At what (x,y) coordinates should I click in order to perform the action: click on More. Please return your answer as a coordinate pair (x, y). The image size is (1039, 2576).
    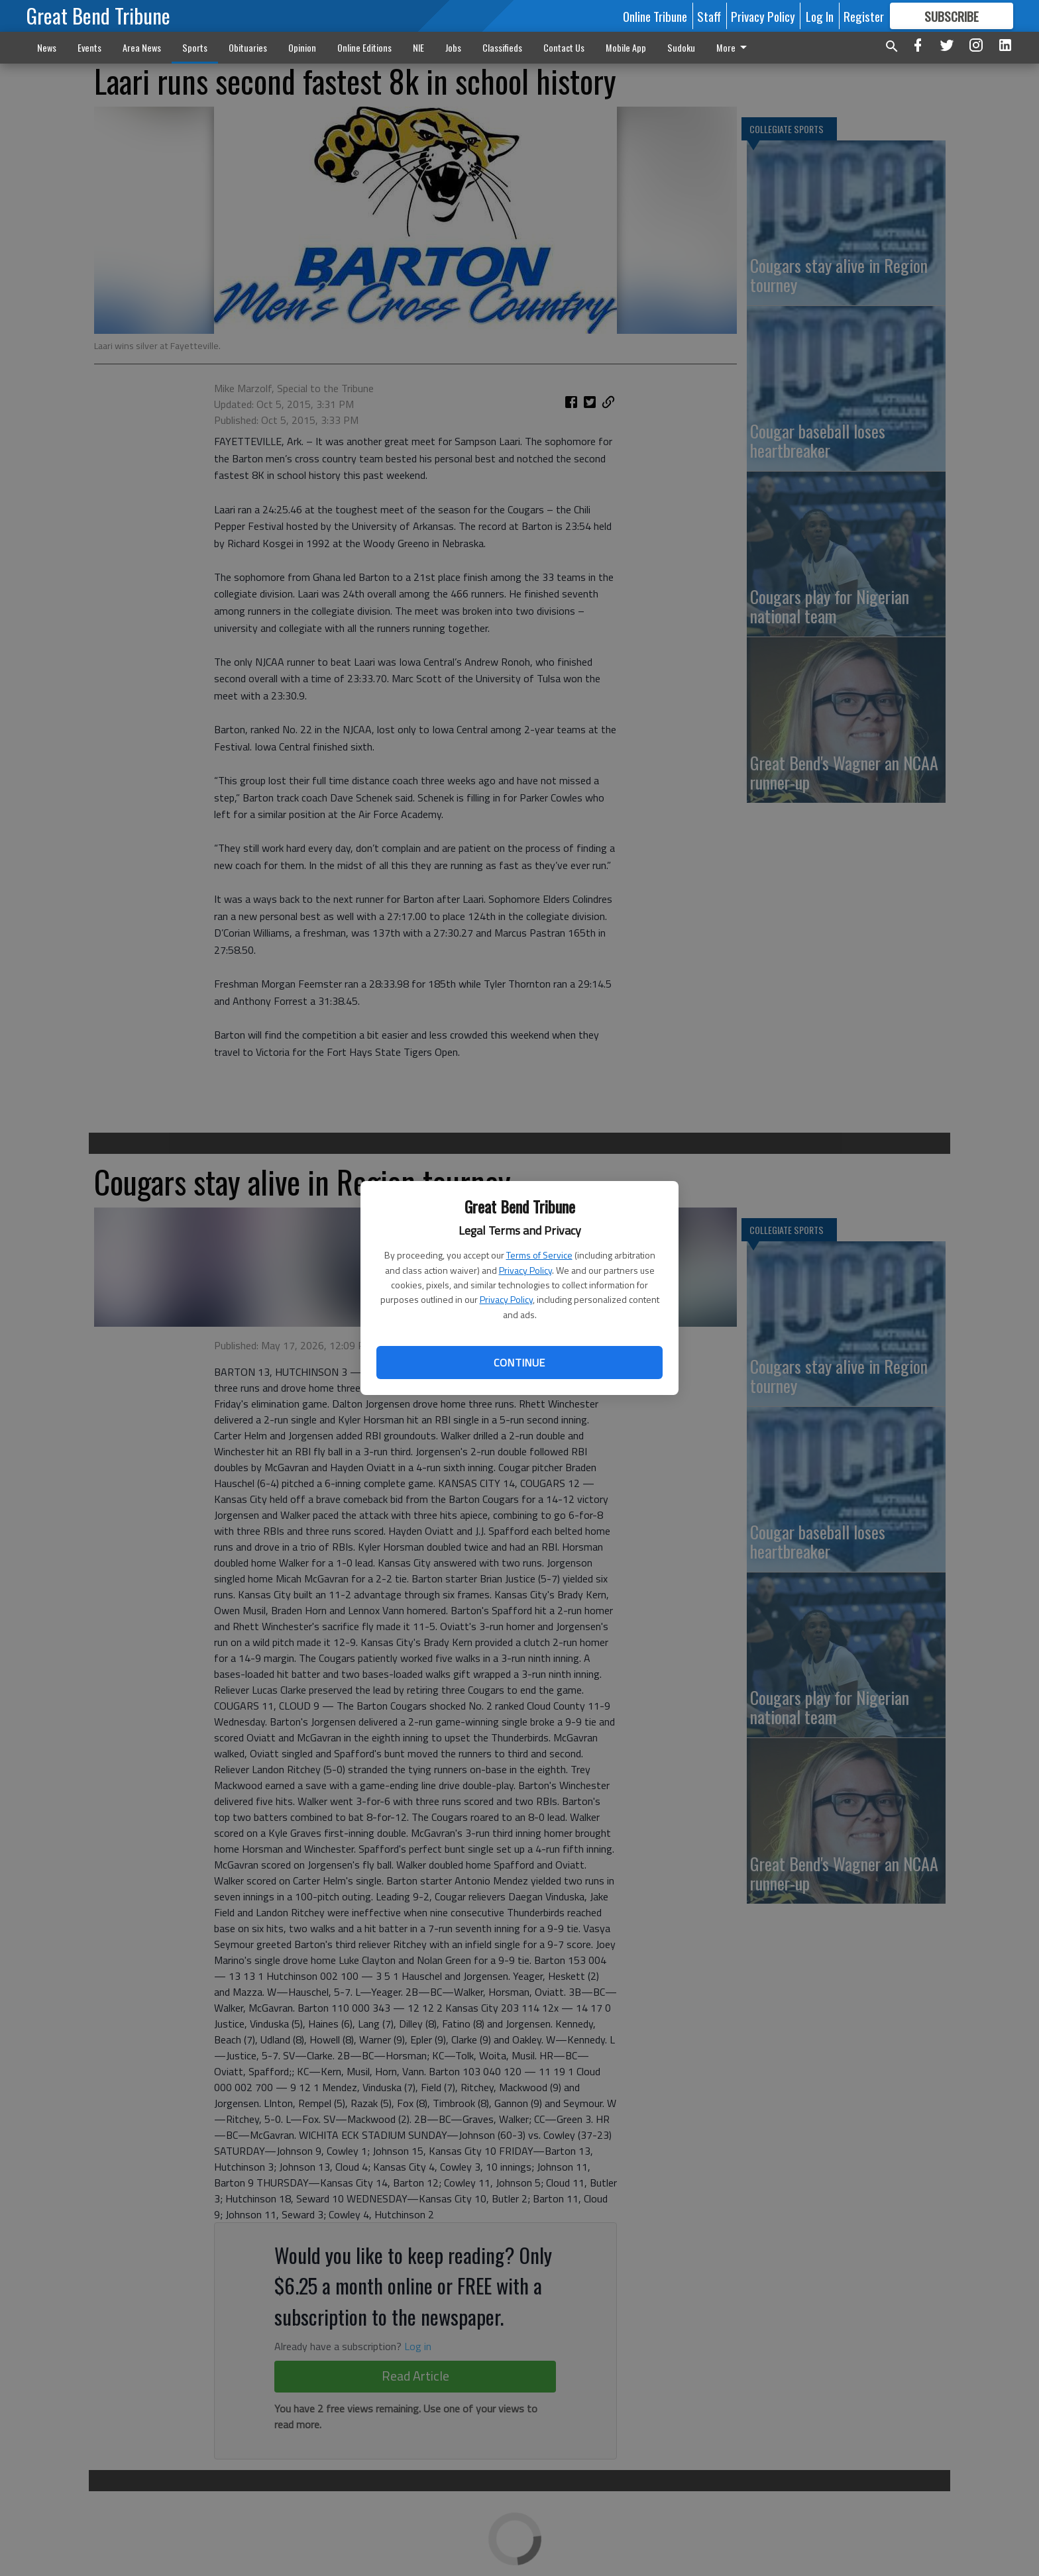
    Looking at the image, I should click on (733, 47).